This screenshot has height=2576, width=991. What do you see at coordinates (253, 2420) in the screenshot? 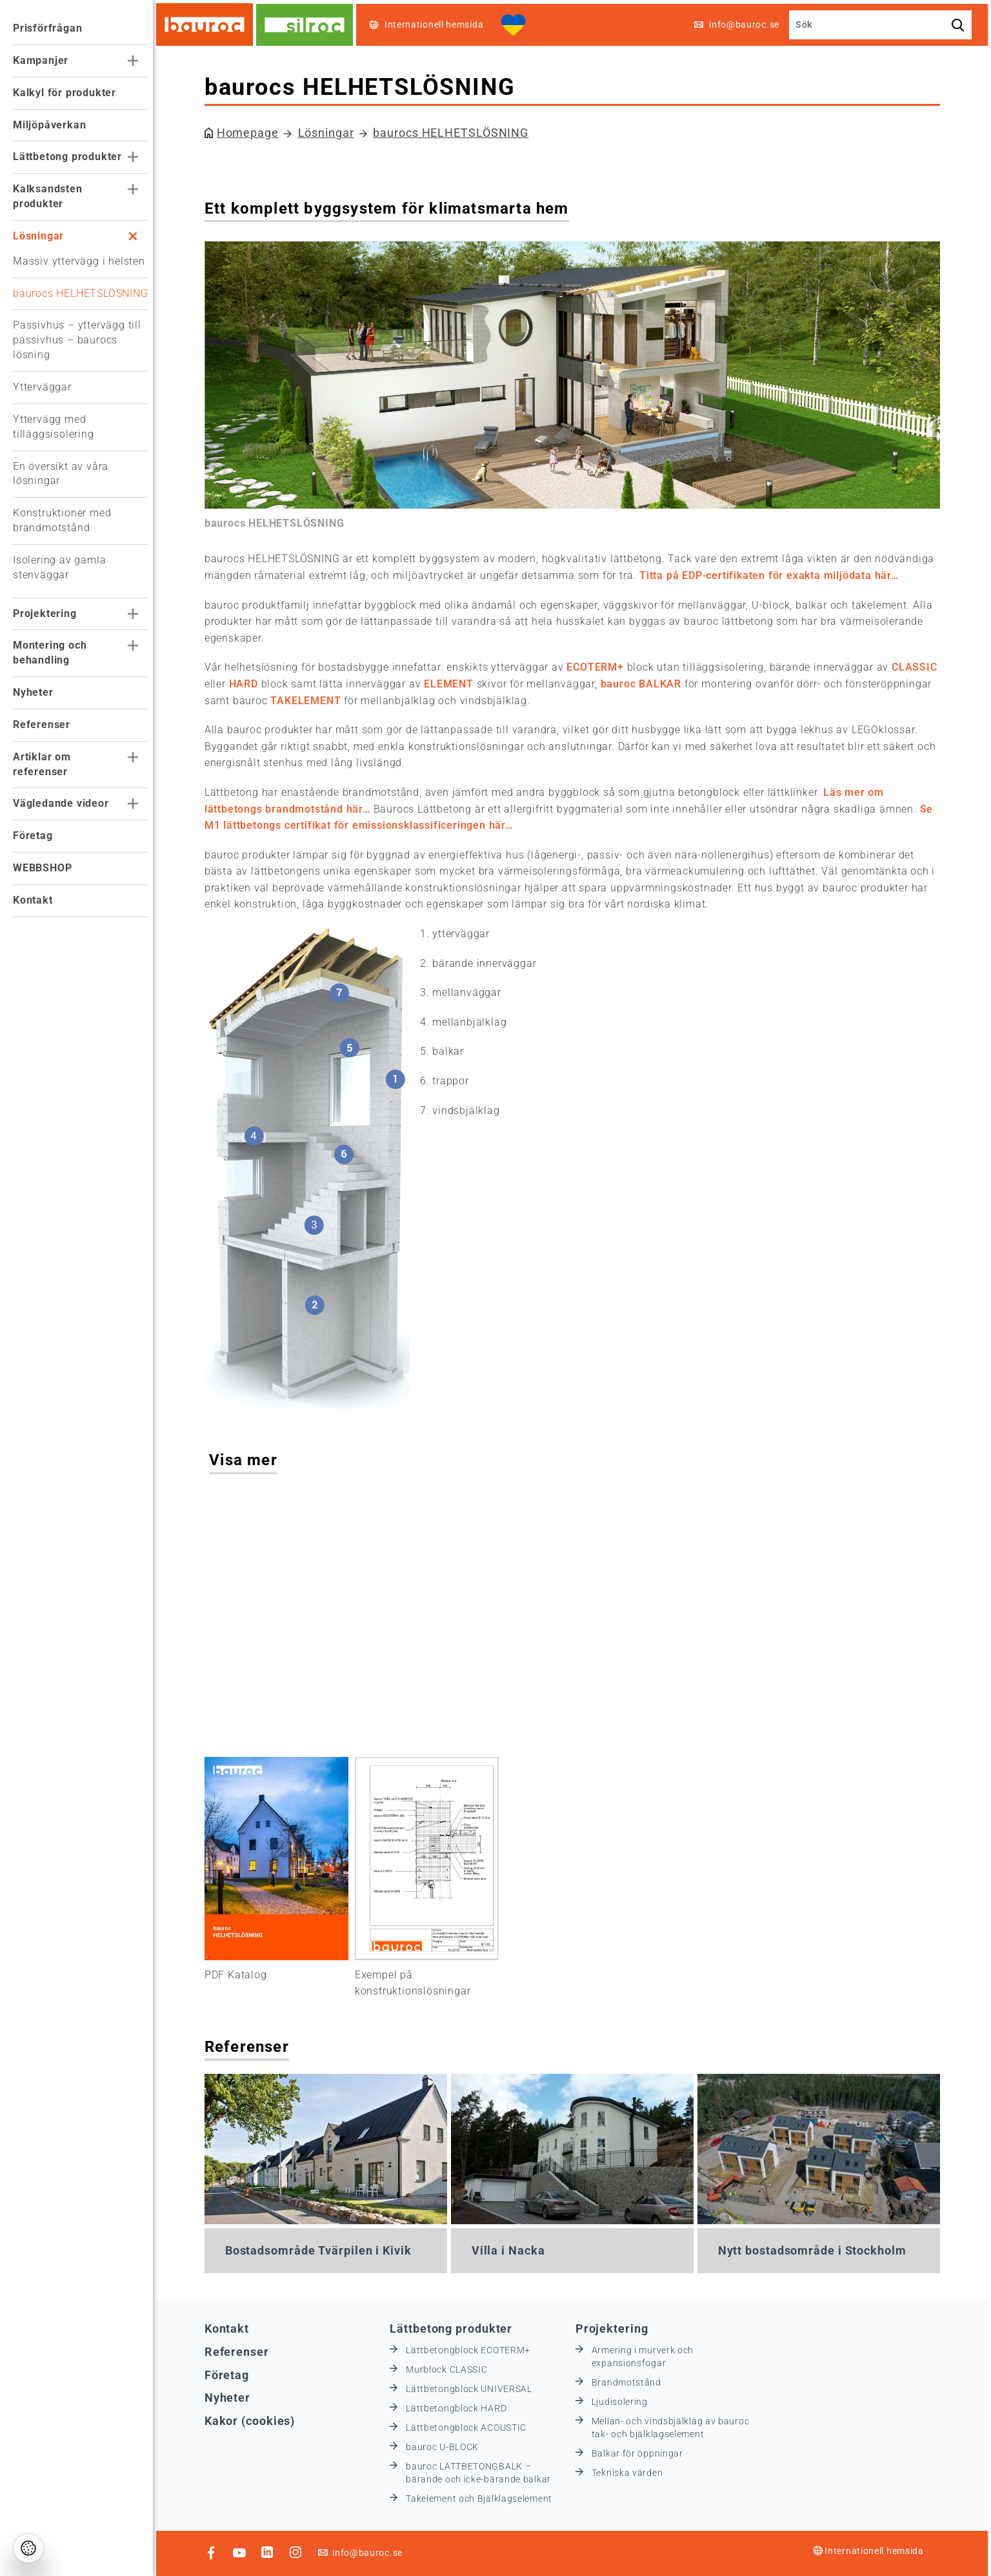
I see `Kakor (cookies)` at bounding box center [253, 2420].